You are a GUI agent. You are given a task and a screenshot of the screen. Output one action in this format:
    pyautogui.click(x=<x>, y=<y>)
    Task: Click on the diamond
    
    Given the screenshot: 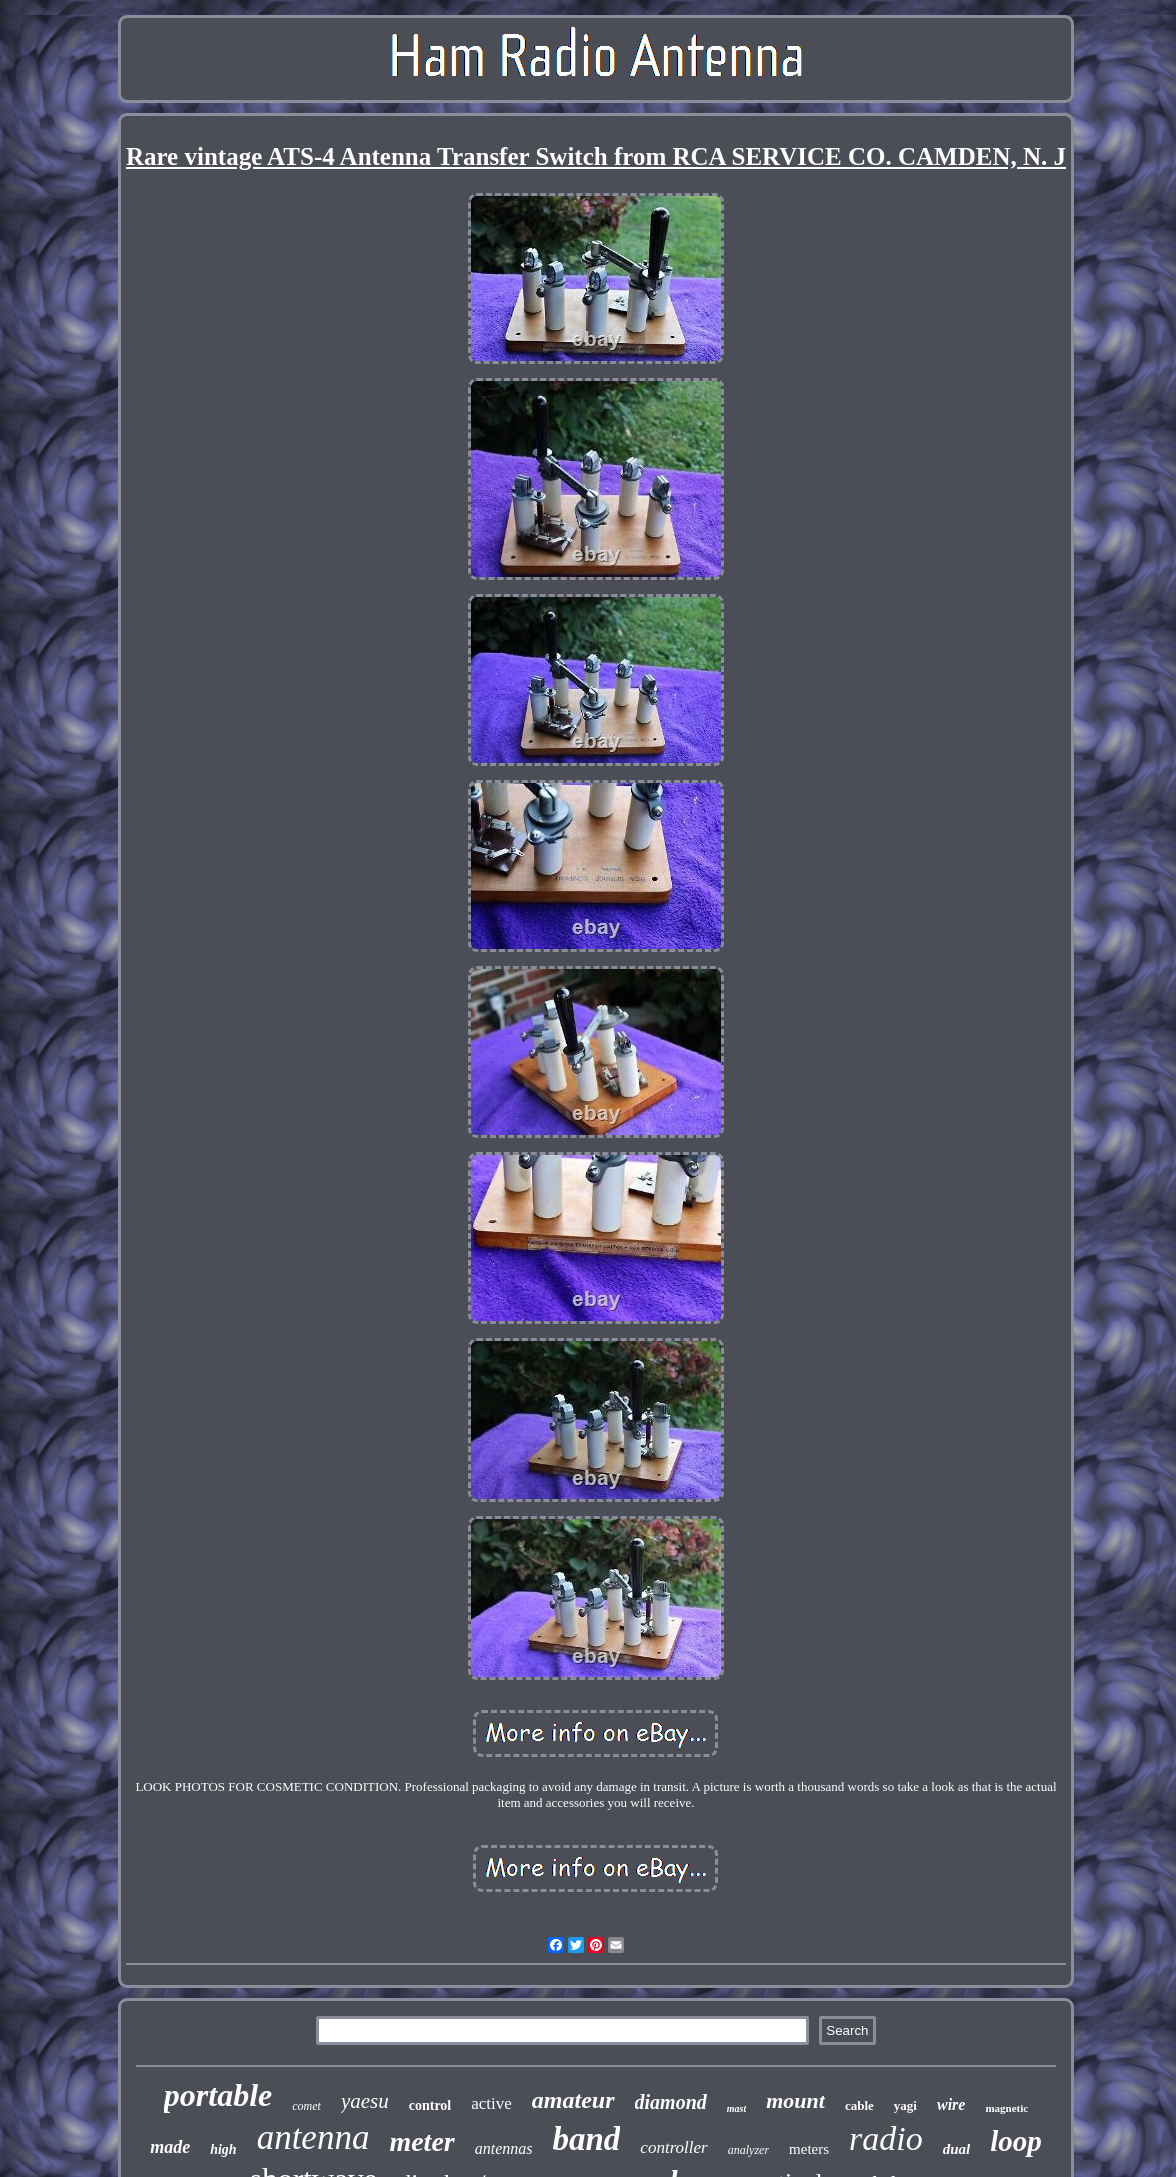 What is the action you would take?
    pyautogui.click(x=671, y=2102)
    